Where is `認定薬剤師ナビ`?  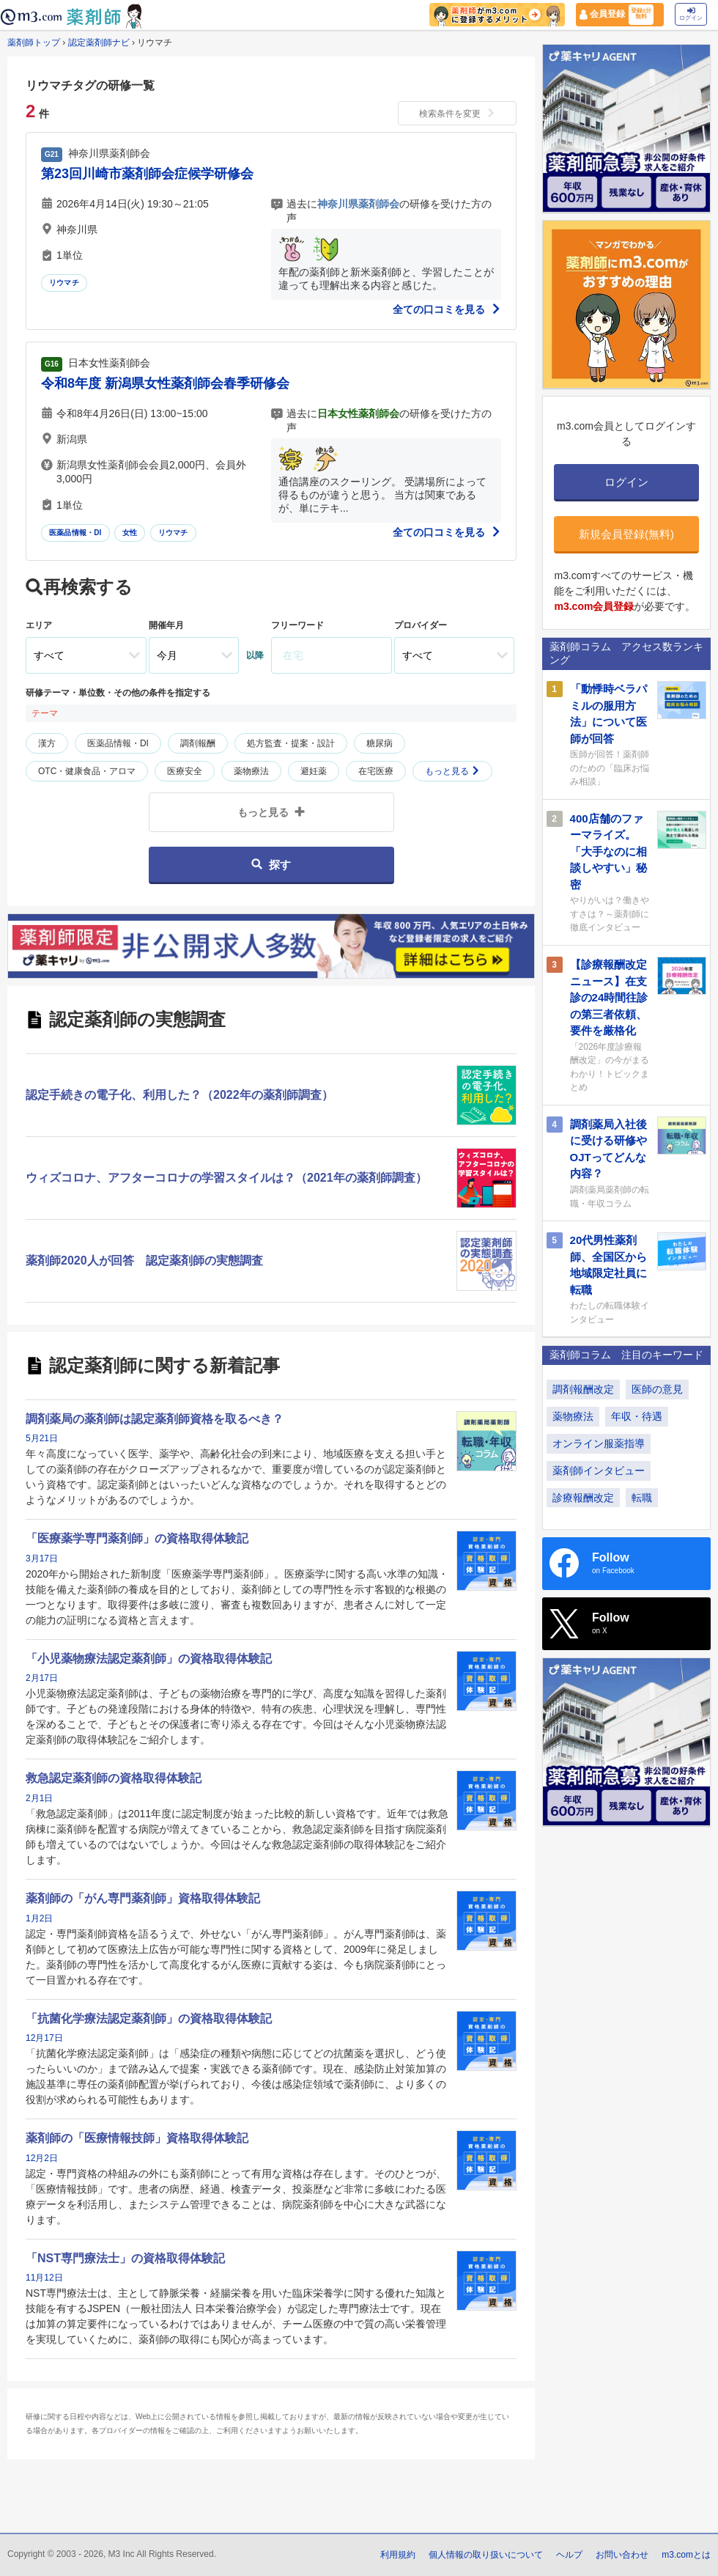
認定薬剤師ナビ is located at coordinates (99, 42).